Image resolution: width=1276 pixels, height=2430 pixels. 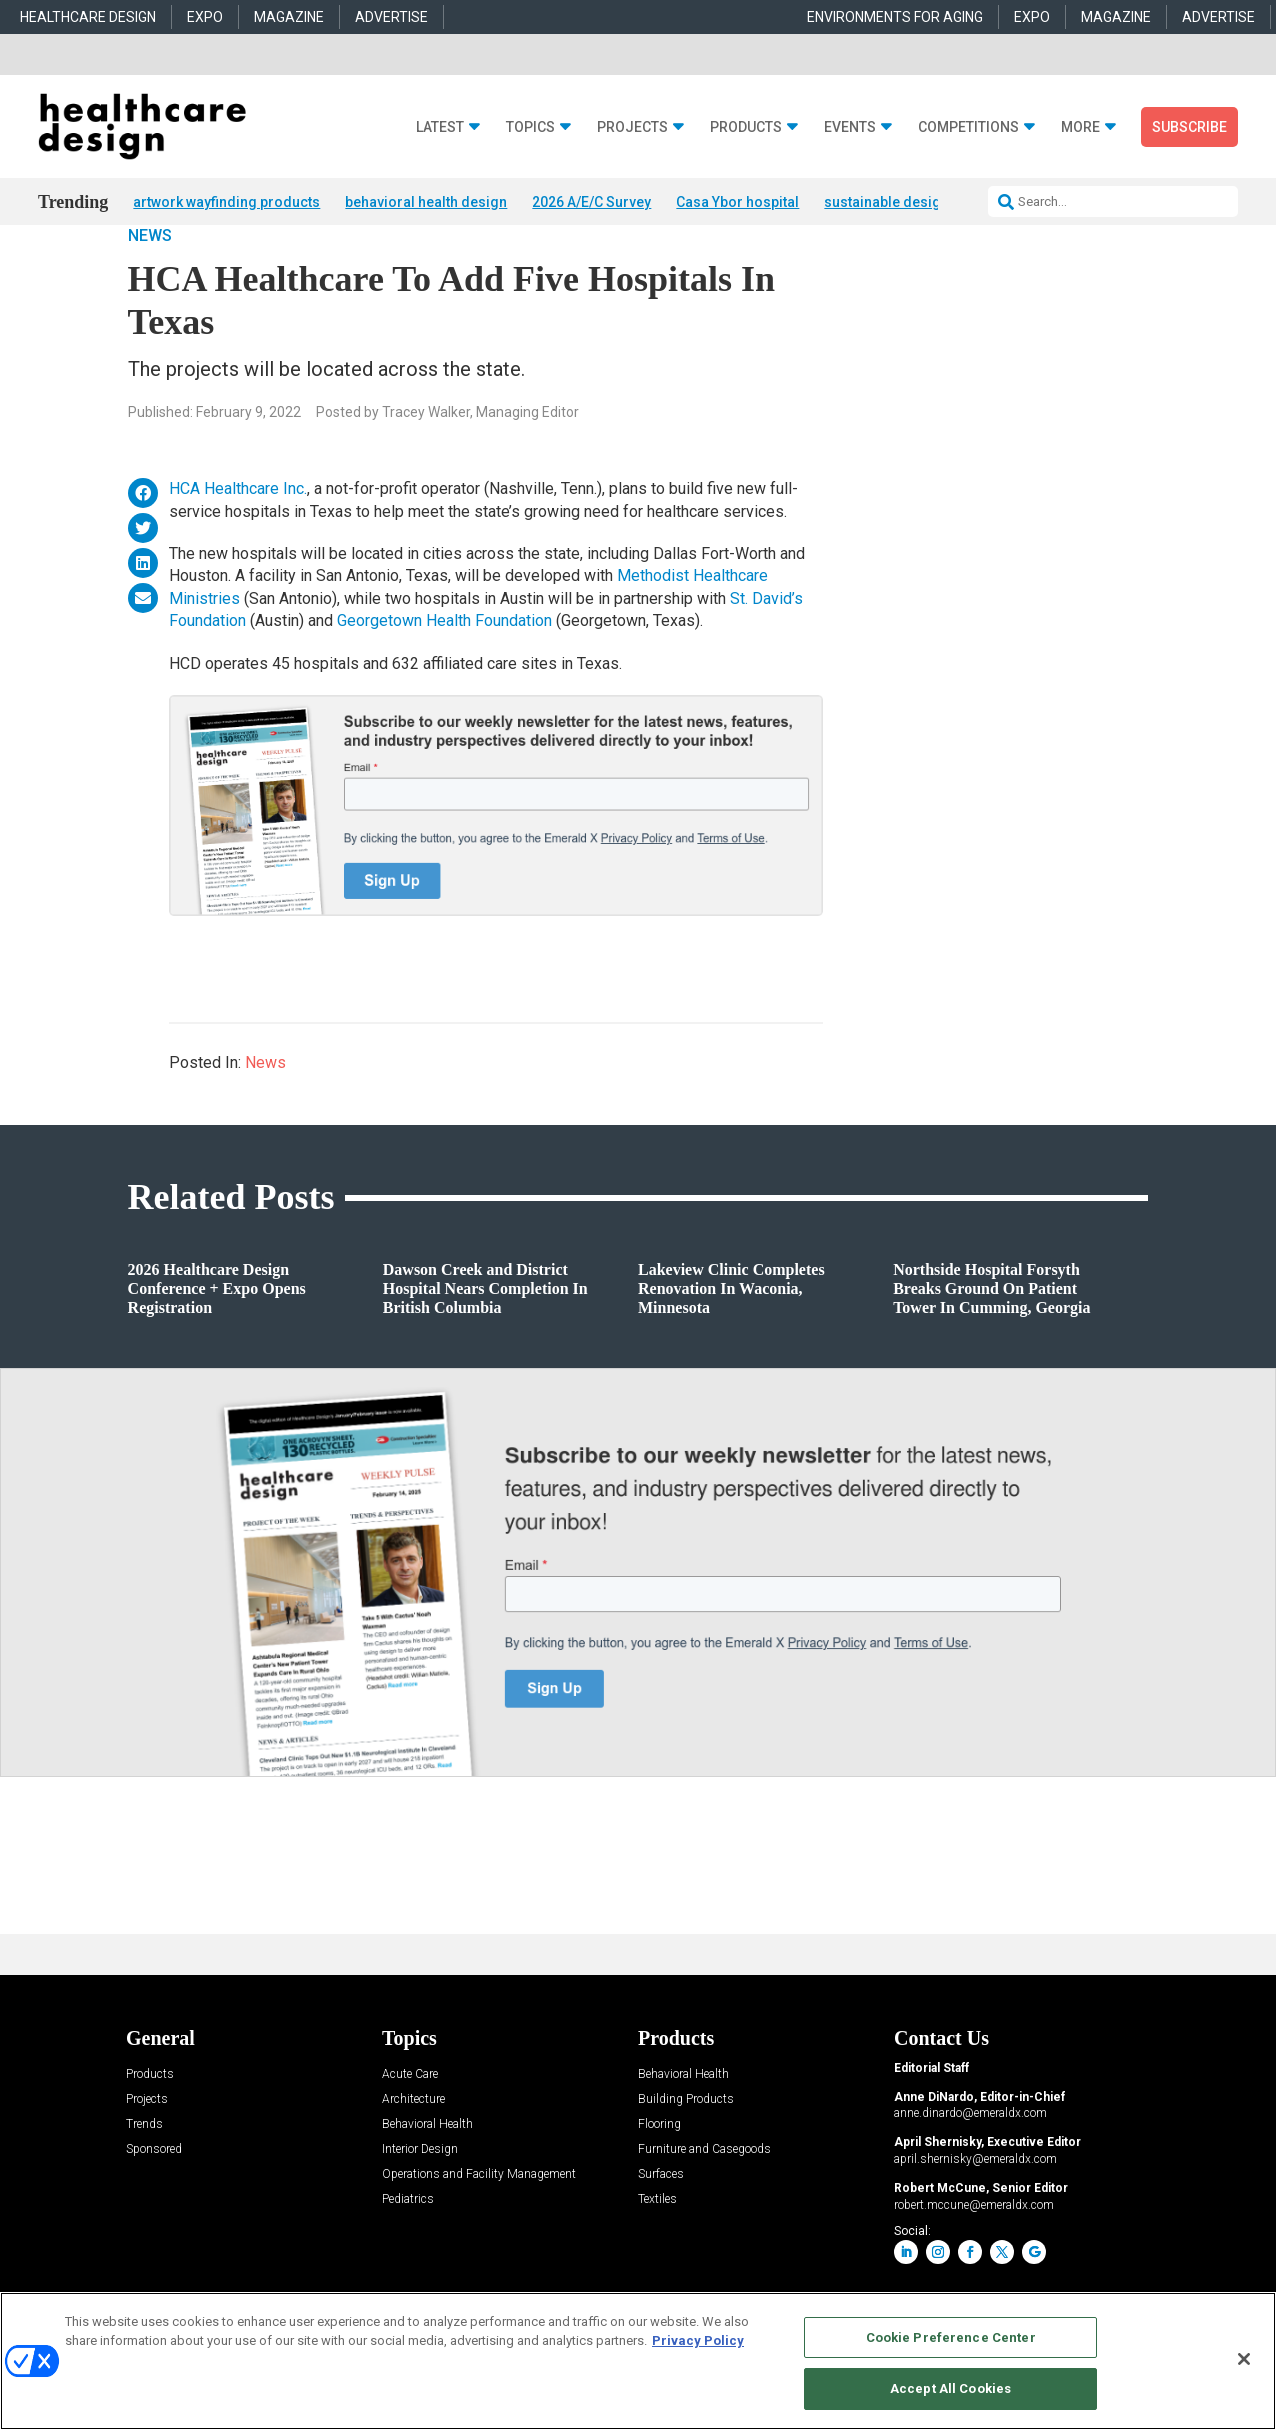 What do you see at coordinates (479, 2226) in the screenshot?
I see `Operations and Facility Management` at bounding box center [479, 2226].